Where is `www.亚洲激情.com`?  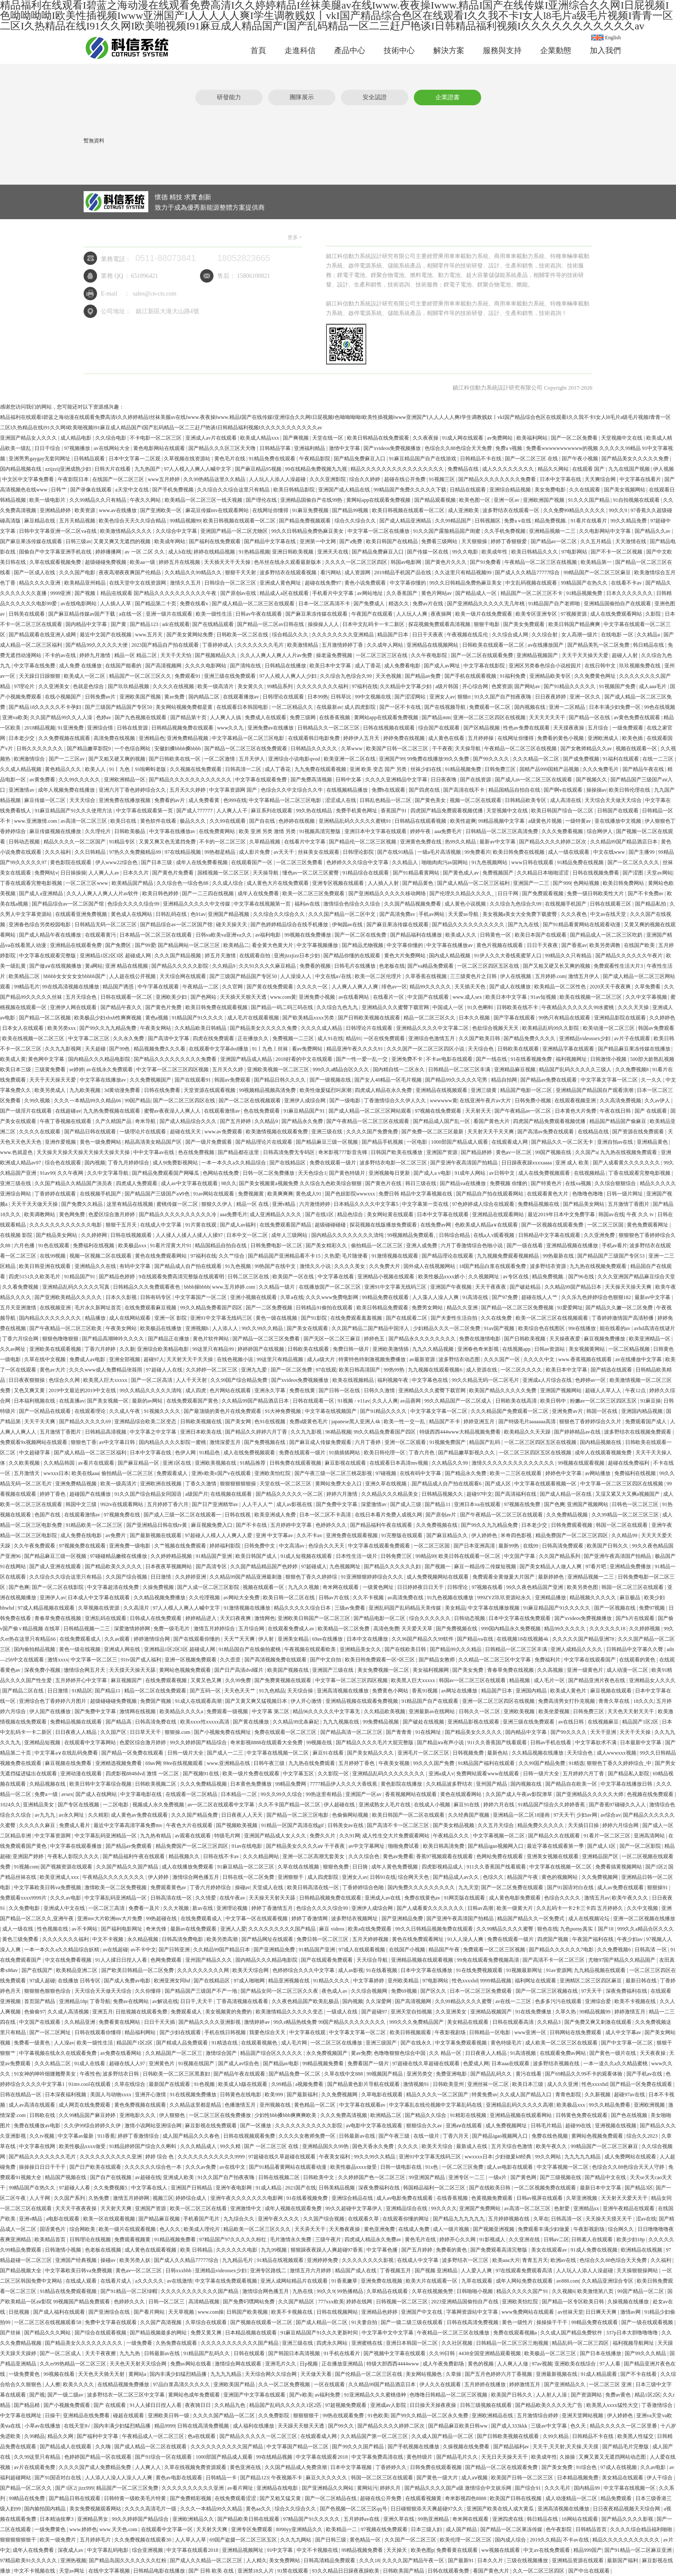
www.亚洲激情.com is located at coordinates (36, 821).